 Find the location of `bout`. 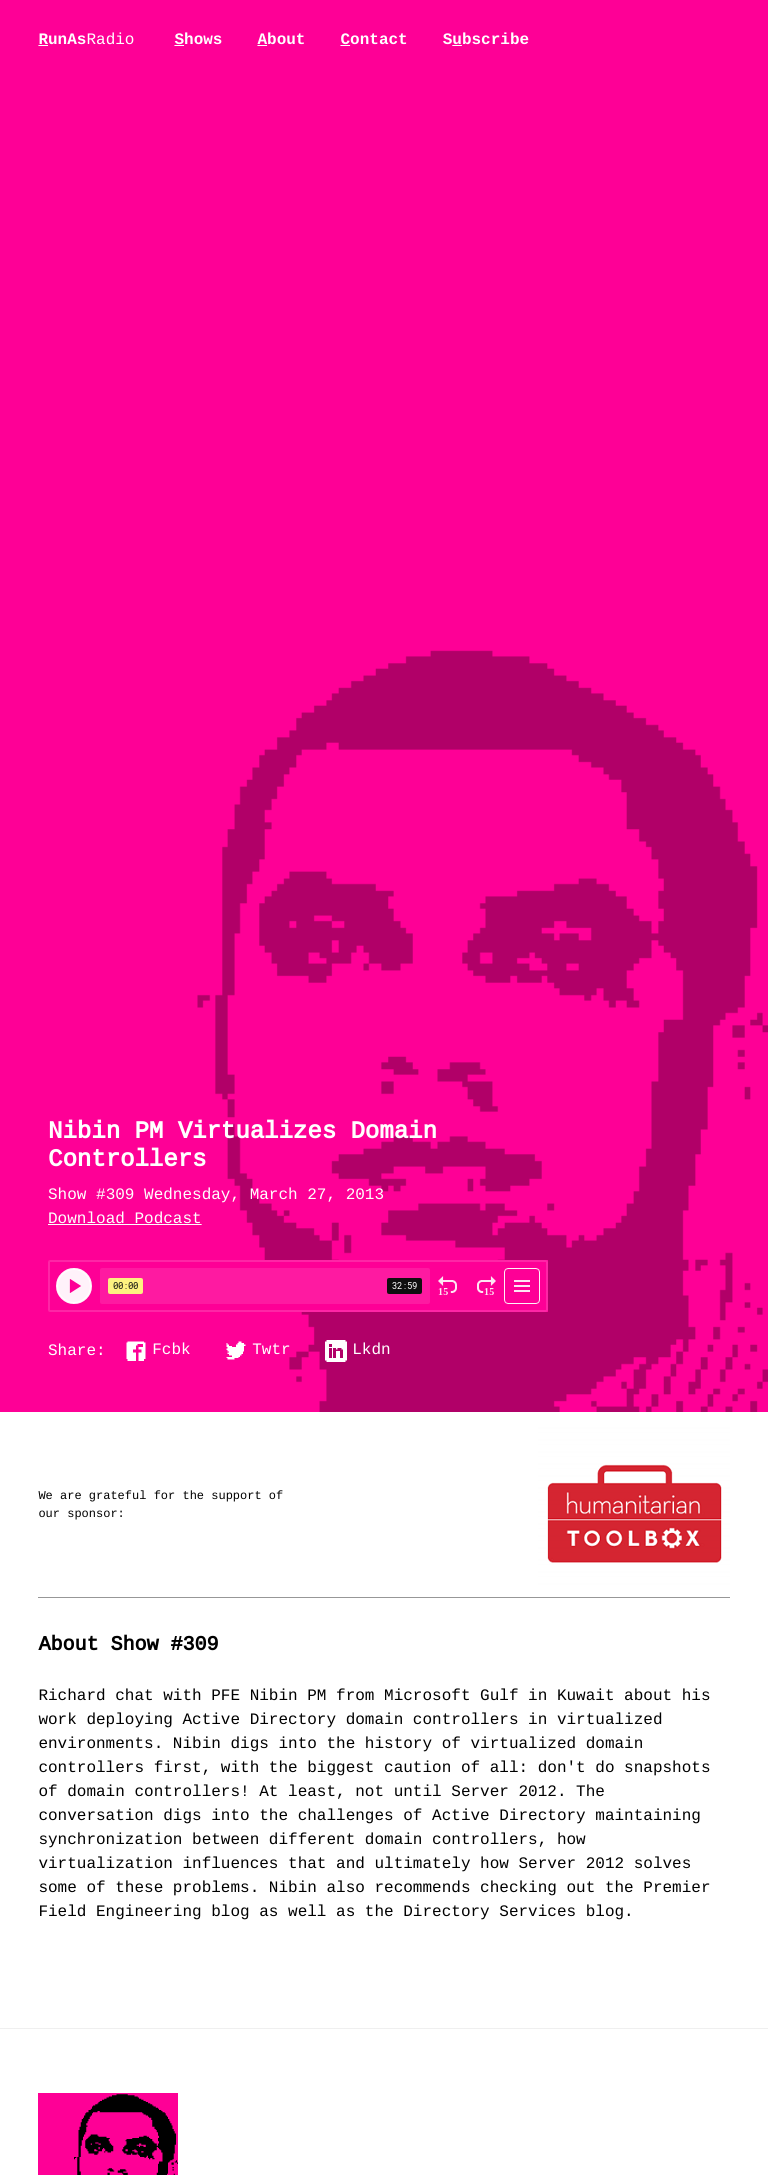

bout is located at coordinates (281, 40).